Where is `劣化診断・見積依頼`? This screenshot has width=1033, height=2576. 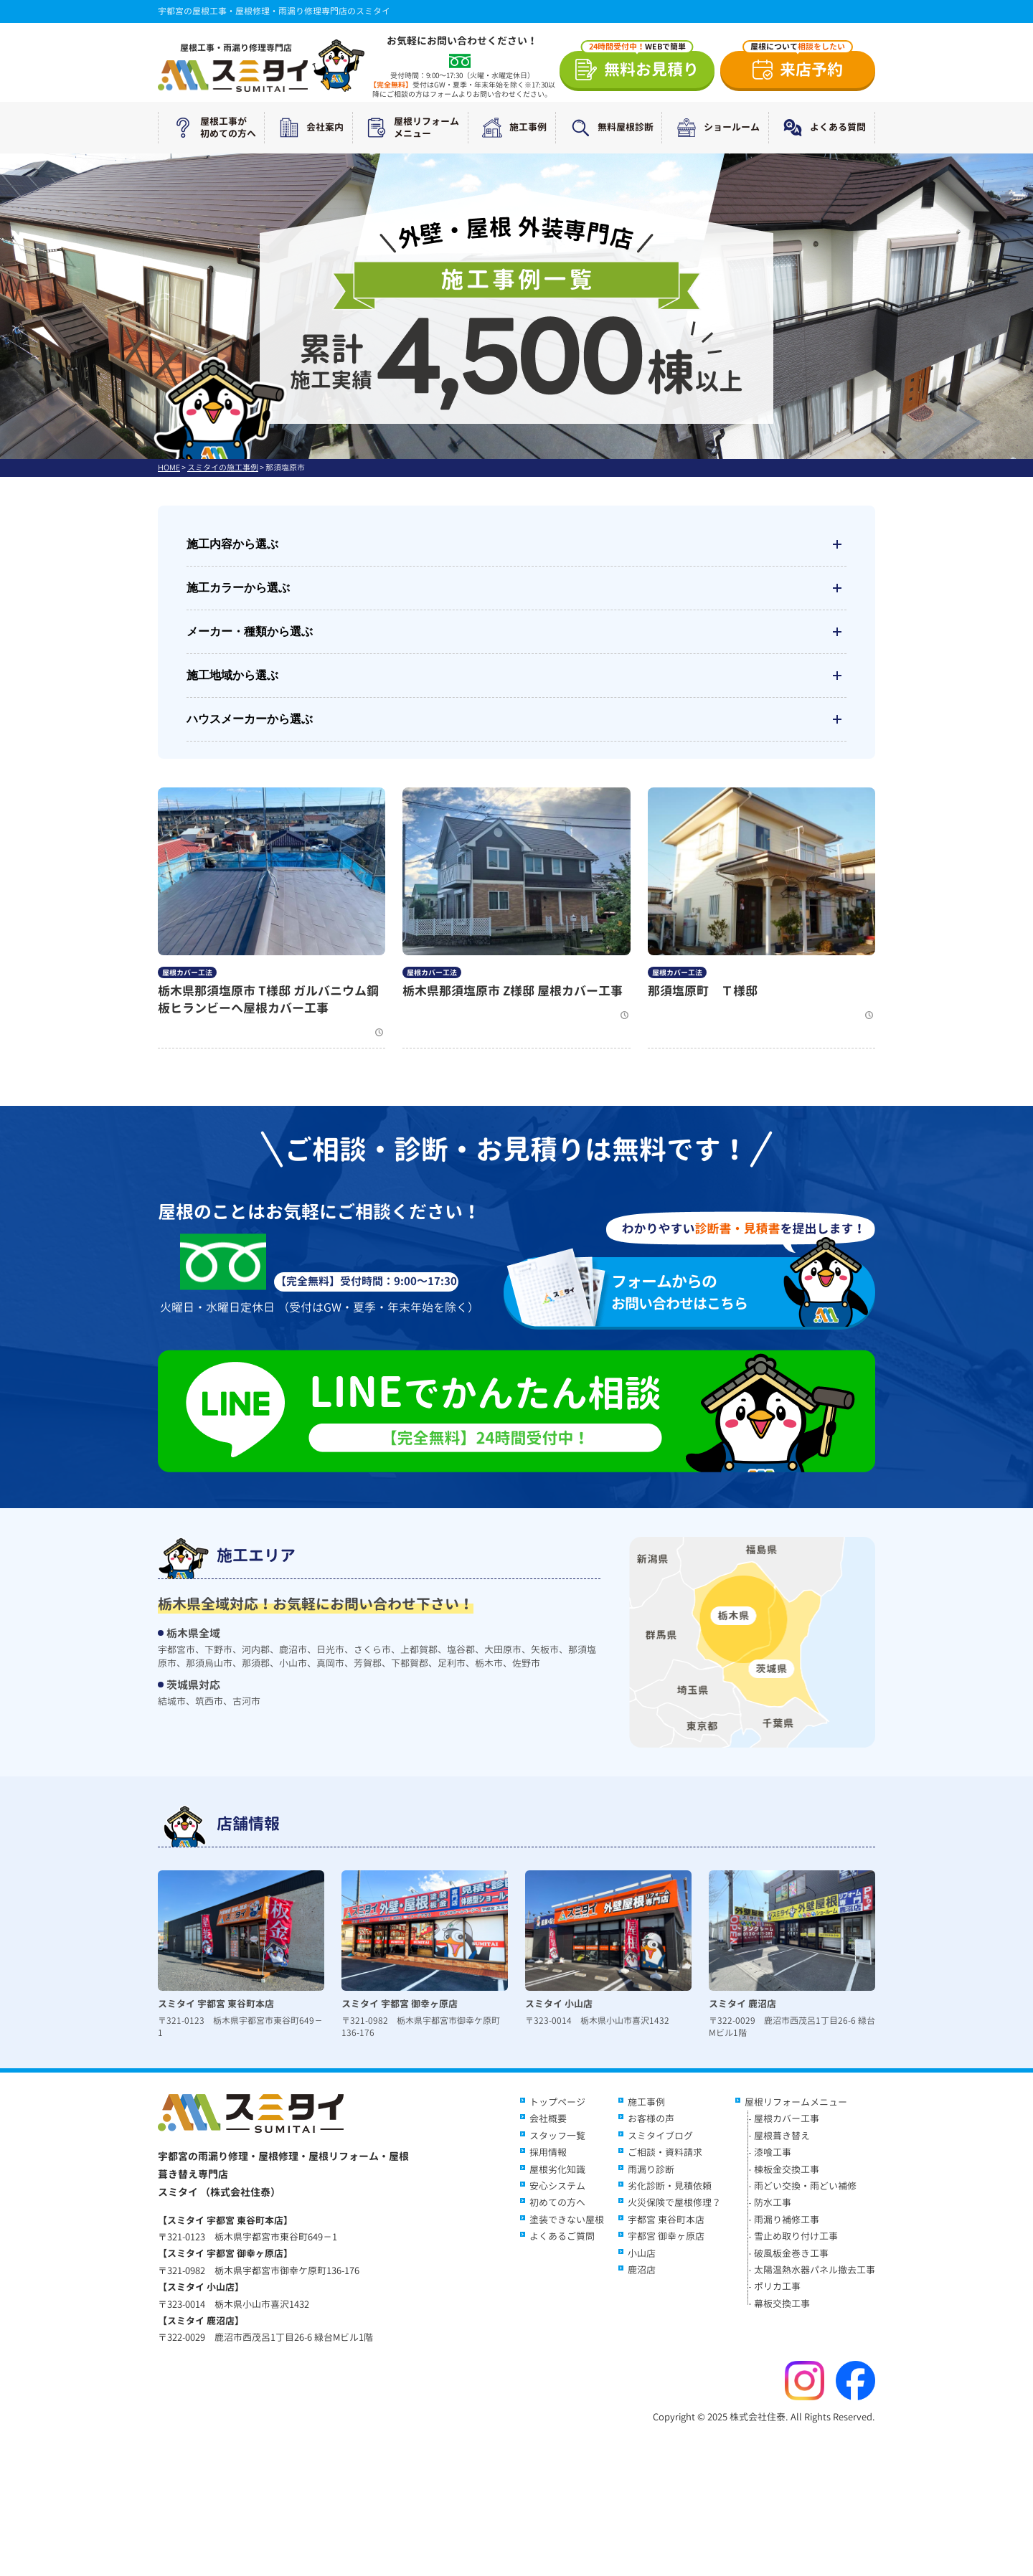 劣化診断・見積依頼 is located at coordinates (670, 2185).